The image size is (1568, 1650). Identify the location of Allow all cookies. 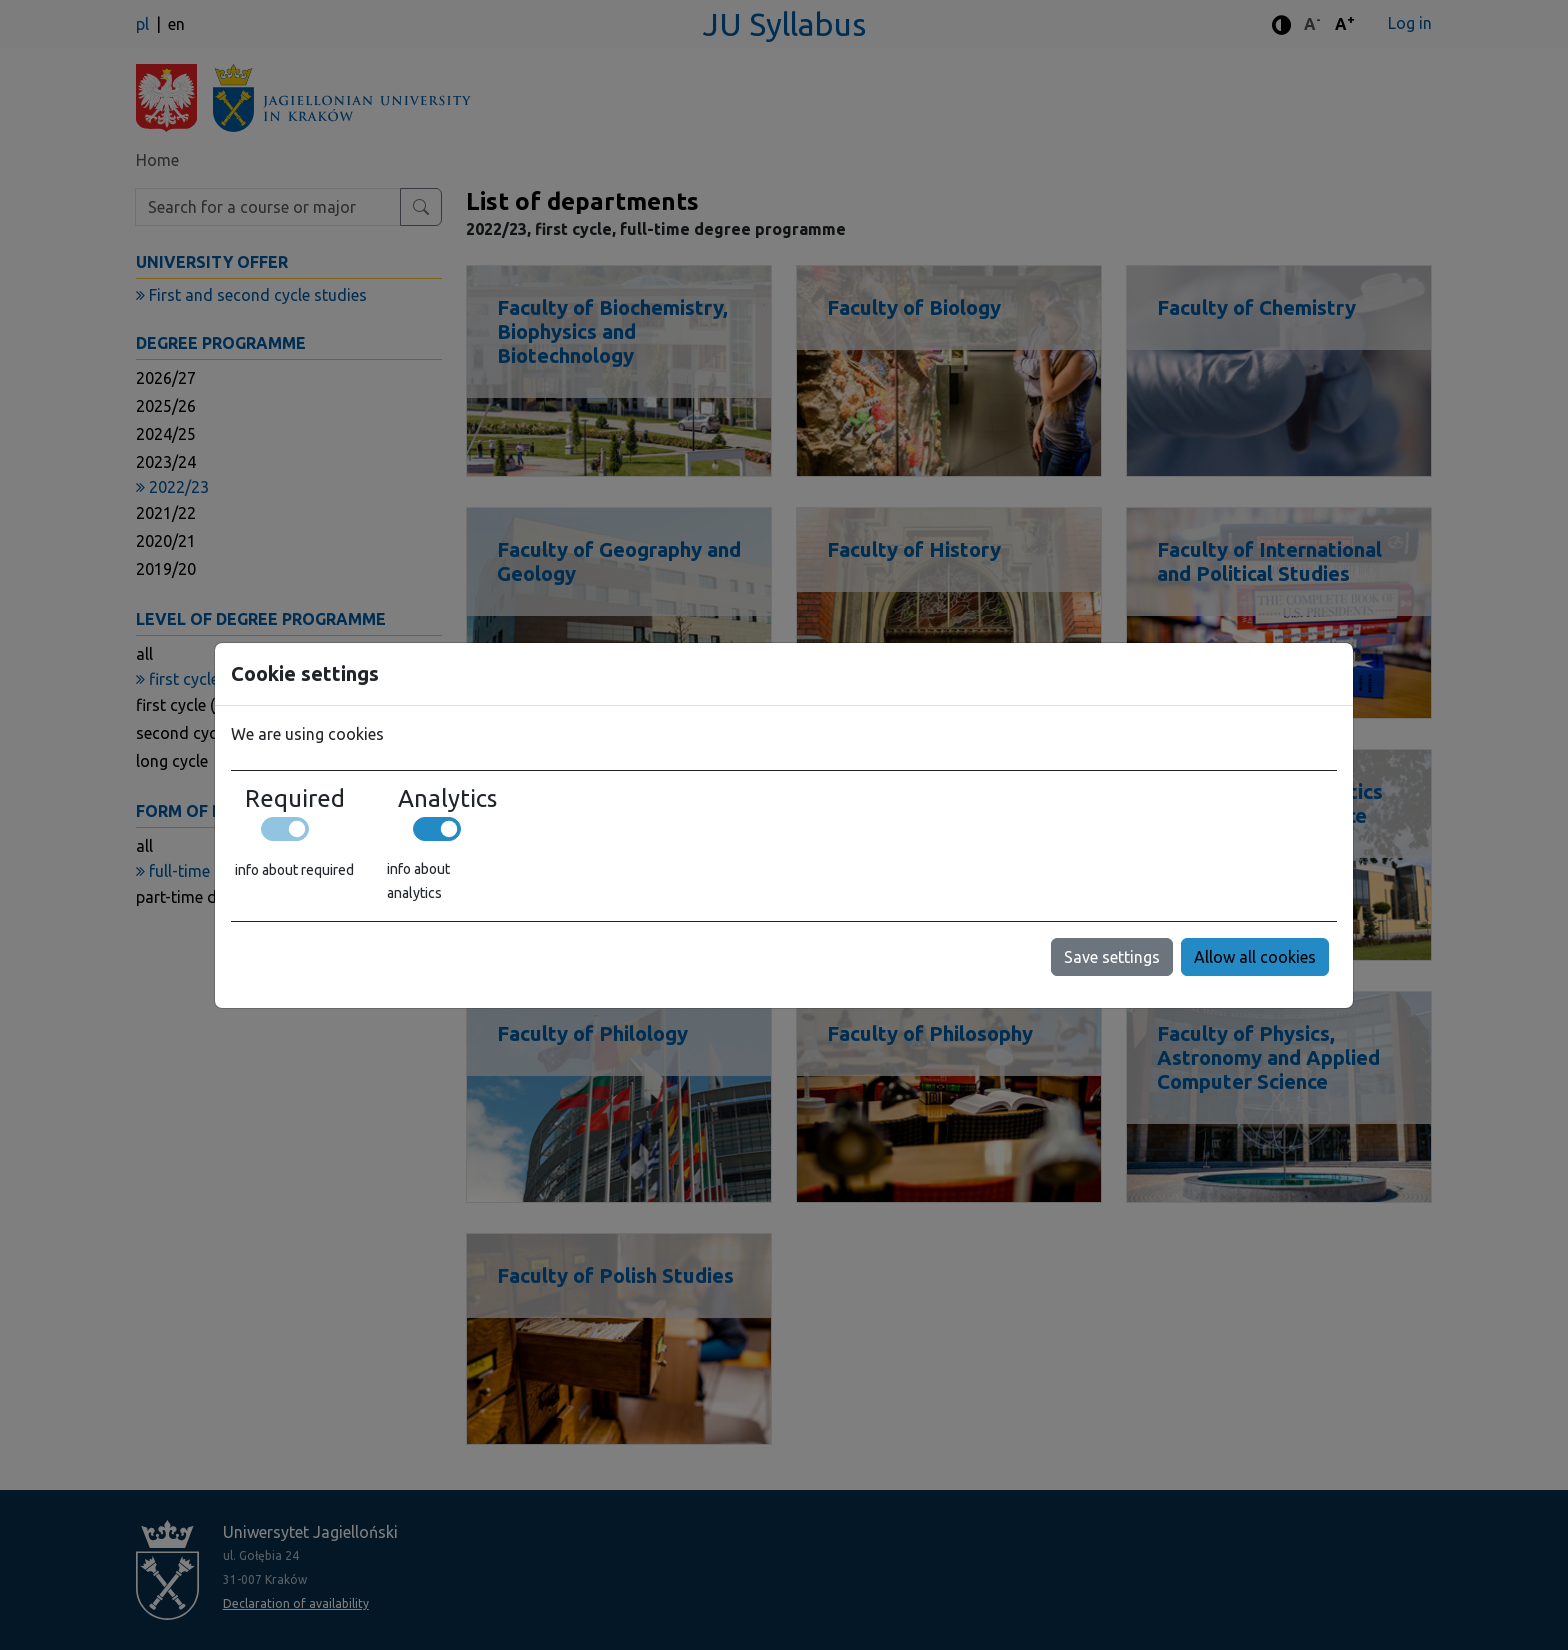
(1255, 957).